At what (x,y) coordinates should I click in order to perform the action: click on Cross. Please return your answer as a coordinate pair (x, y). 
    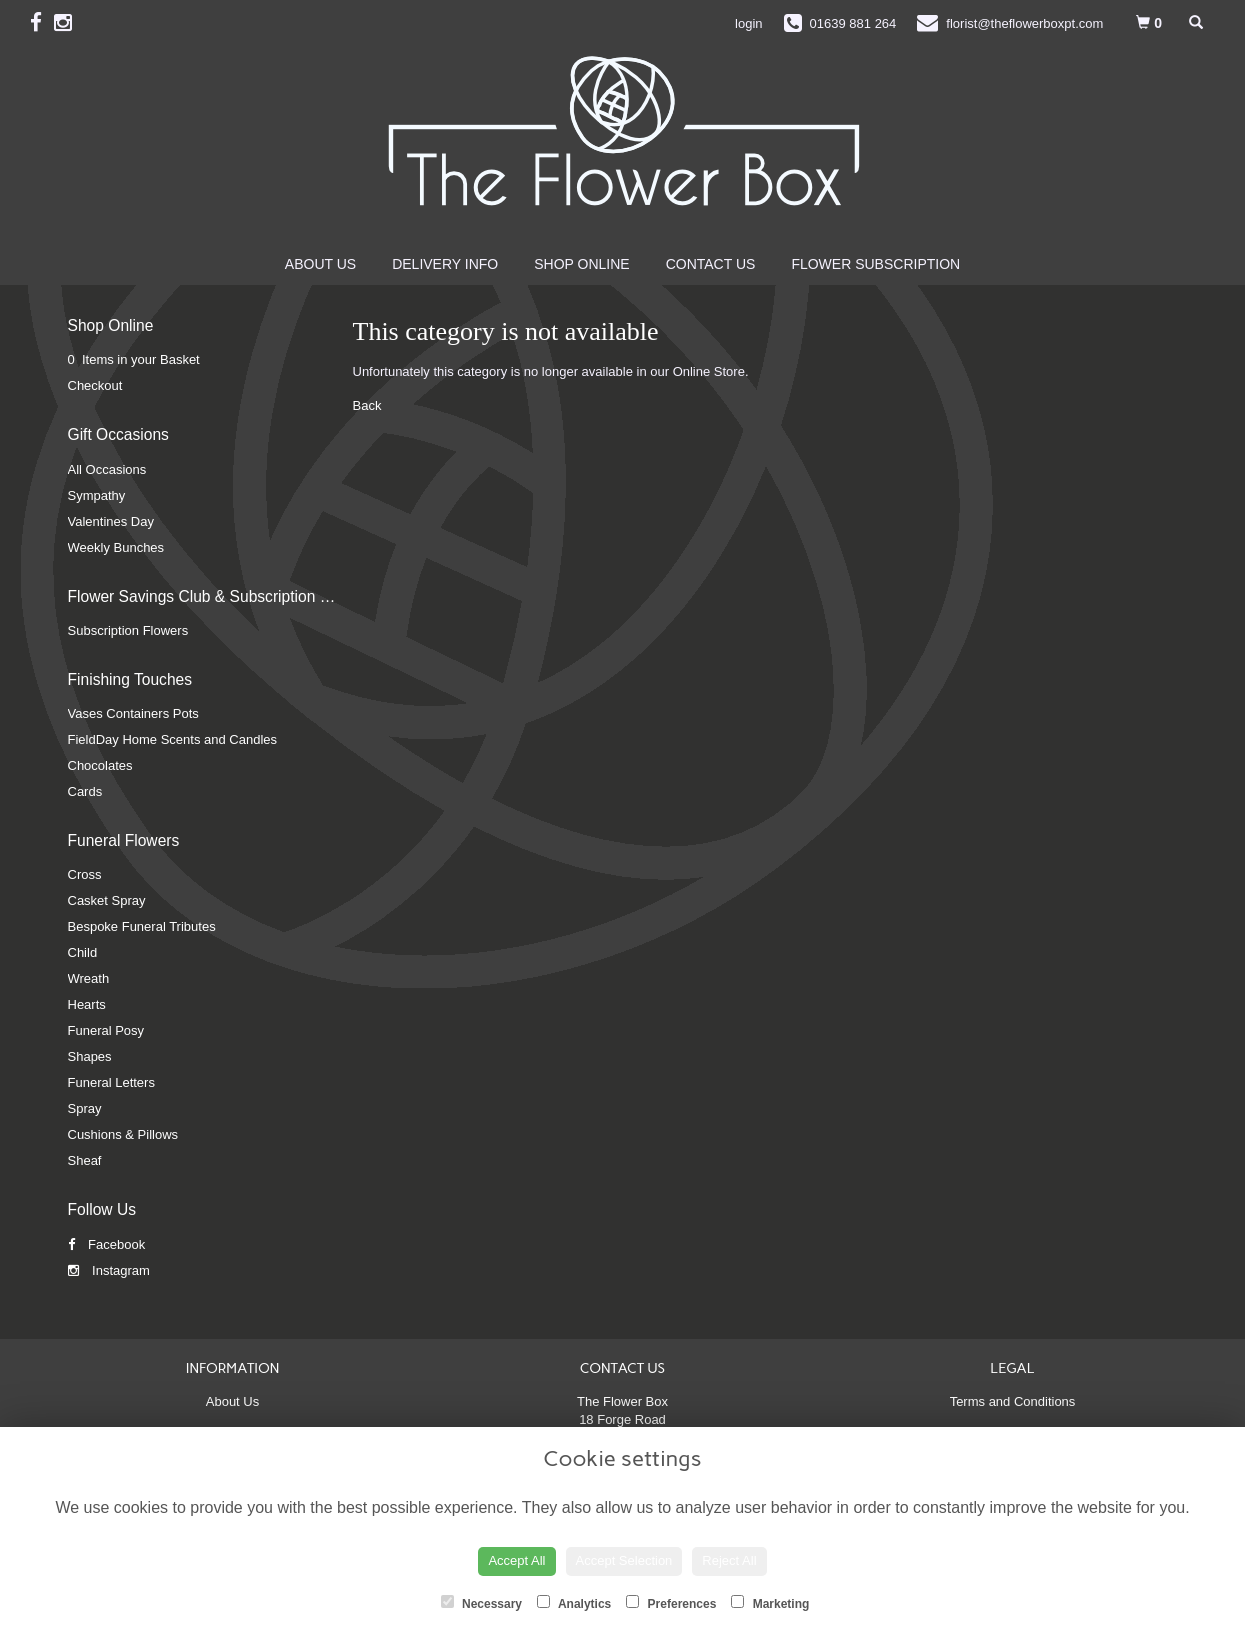
    Looking at the image, I should click on (85, 874).